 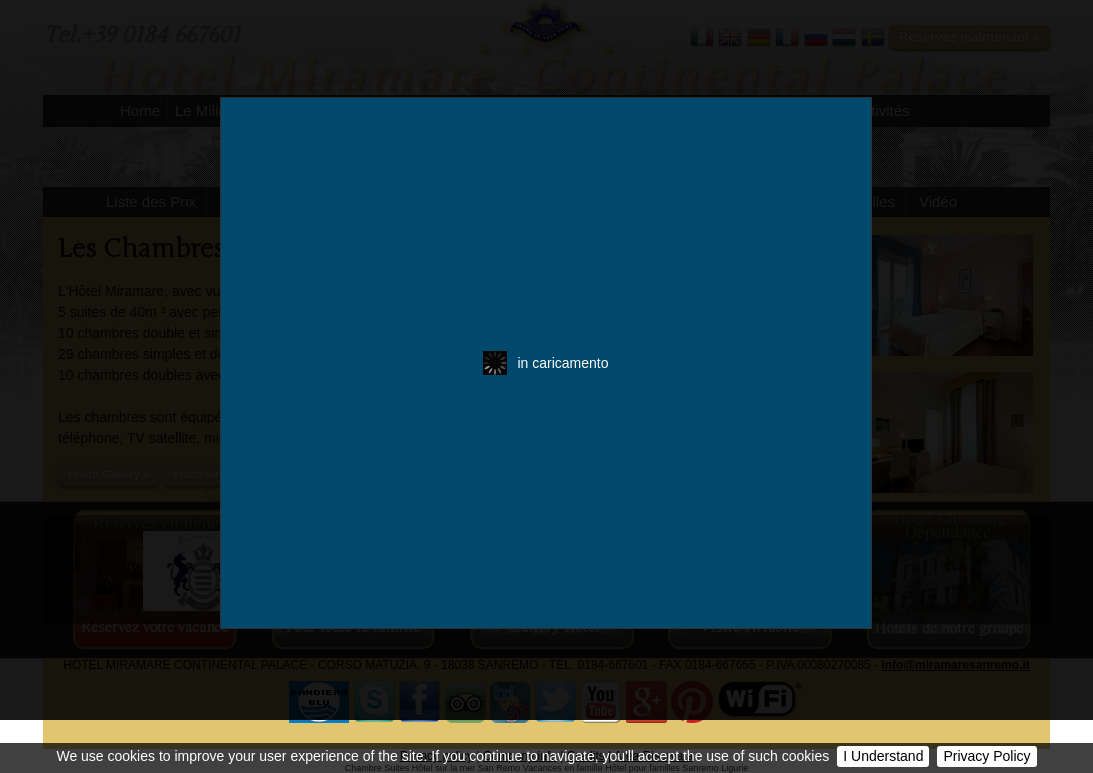 I want to click on Privacy Policy, so click(x=986, y=756).